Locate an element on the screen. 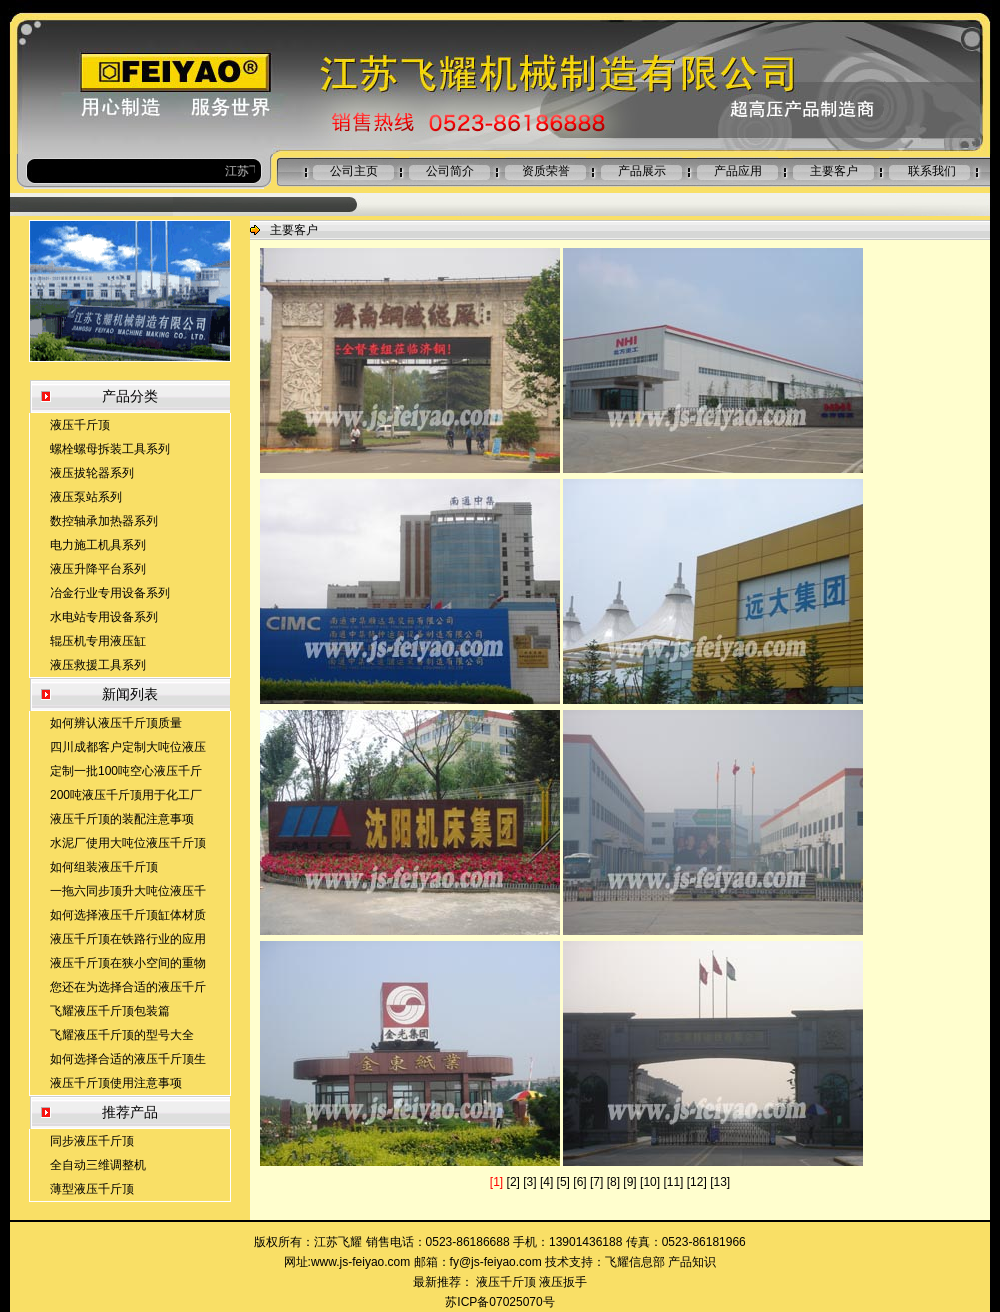 Image resolution: width=1000 pixels, height=1312 pixels. 液压千斤顶在铁路行业的应用 is located at coordinates (128, 939).